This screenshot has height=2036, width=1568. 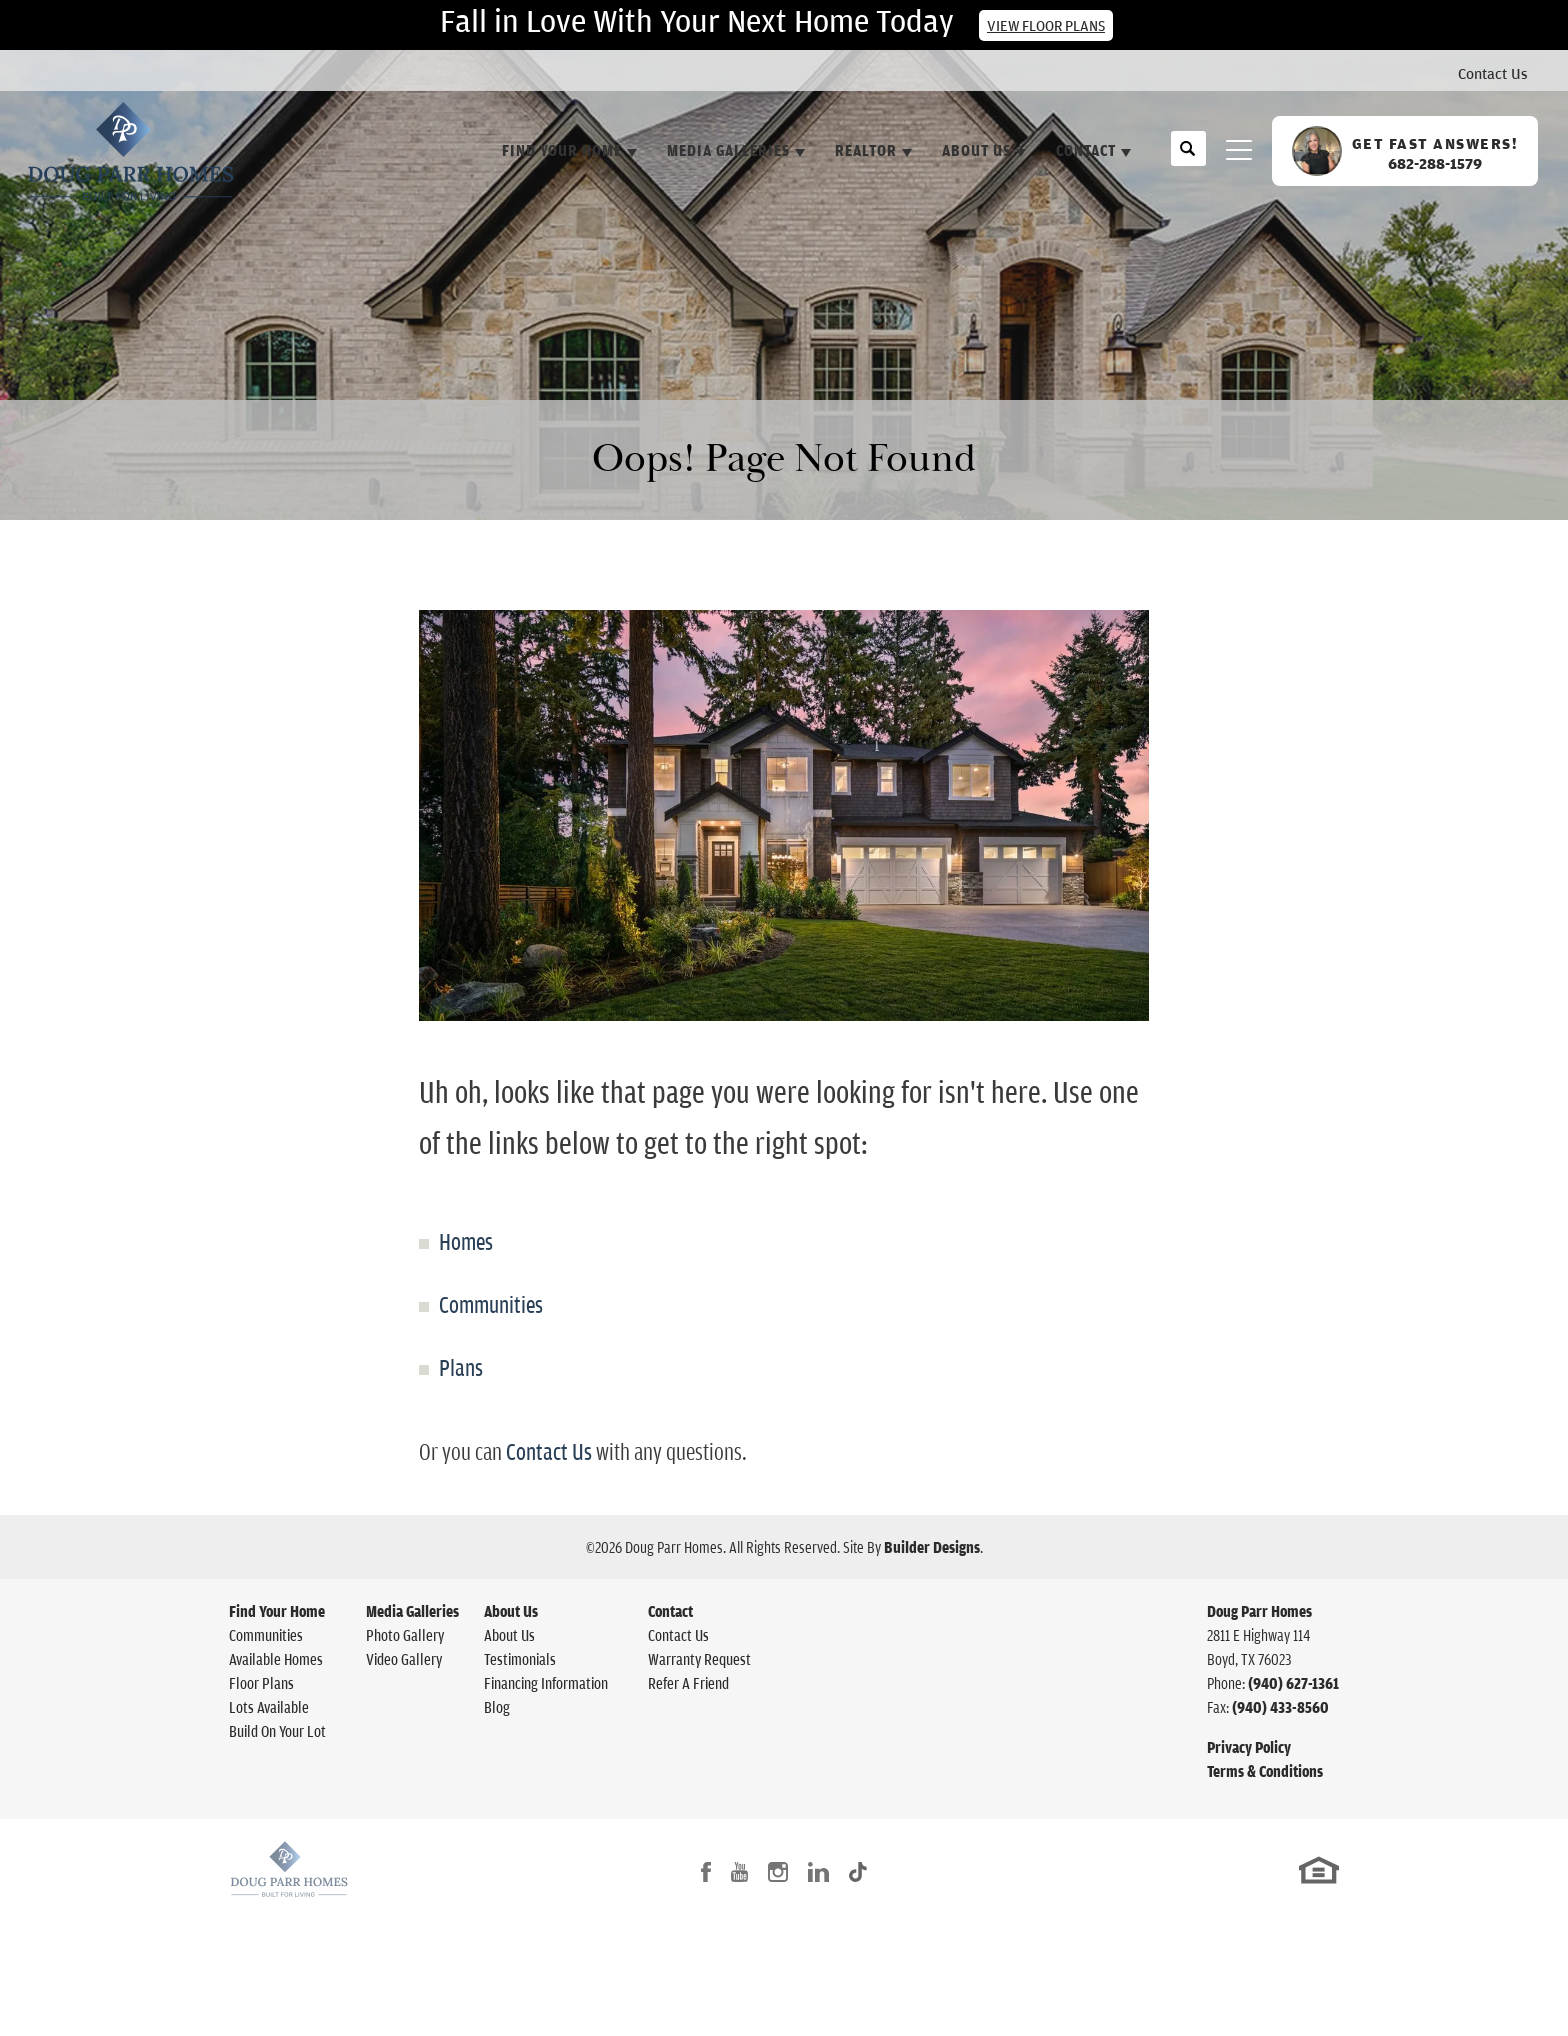 I want to click on Financing Information, so click(x=546, y=1683).